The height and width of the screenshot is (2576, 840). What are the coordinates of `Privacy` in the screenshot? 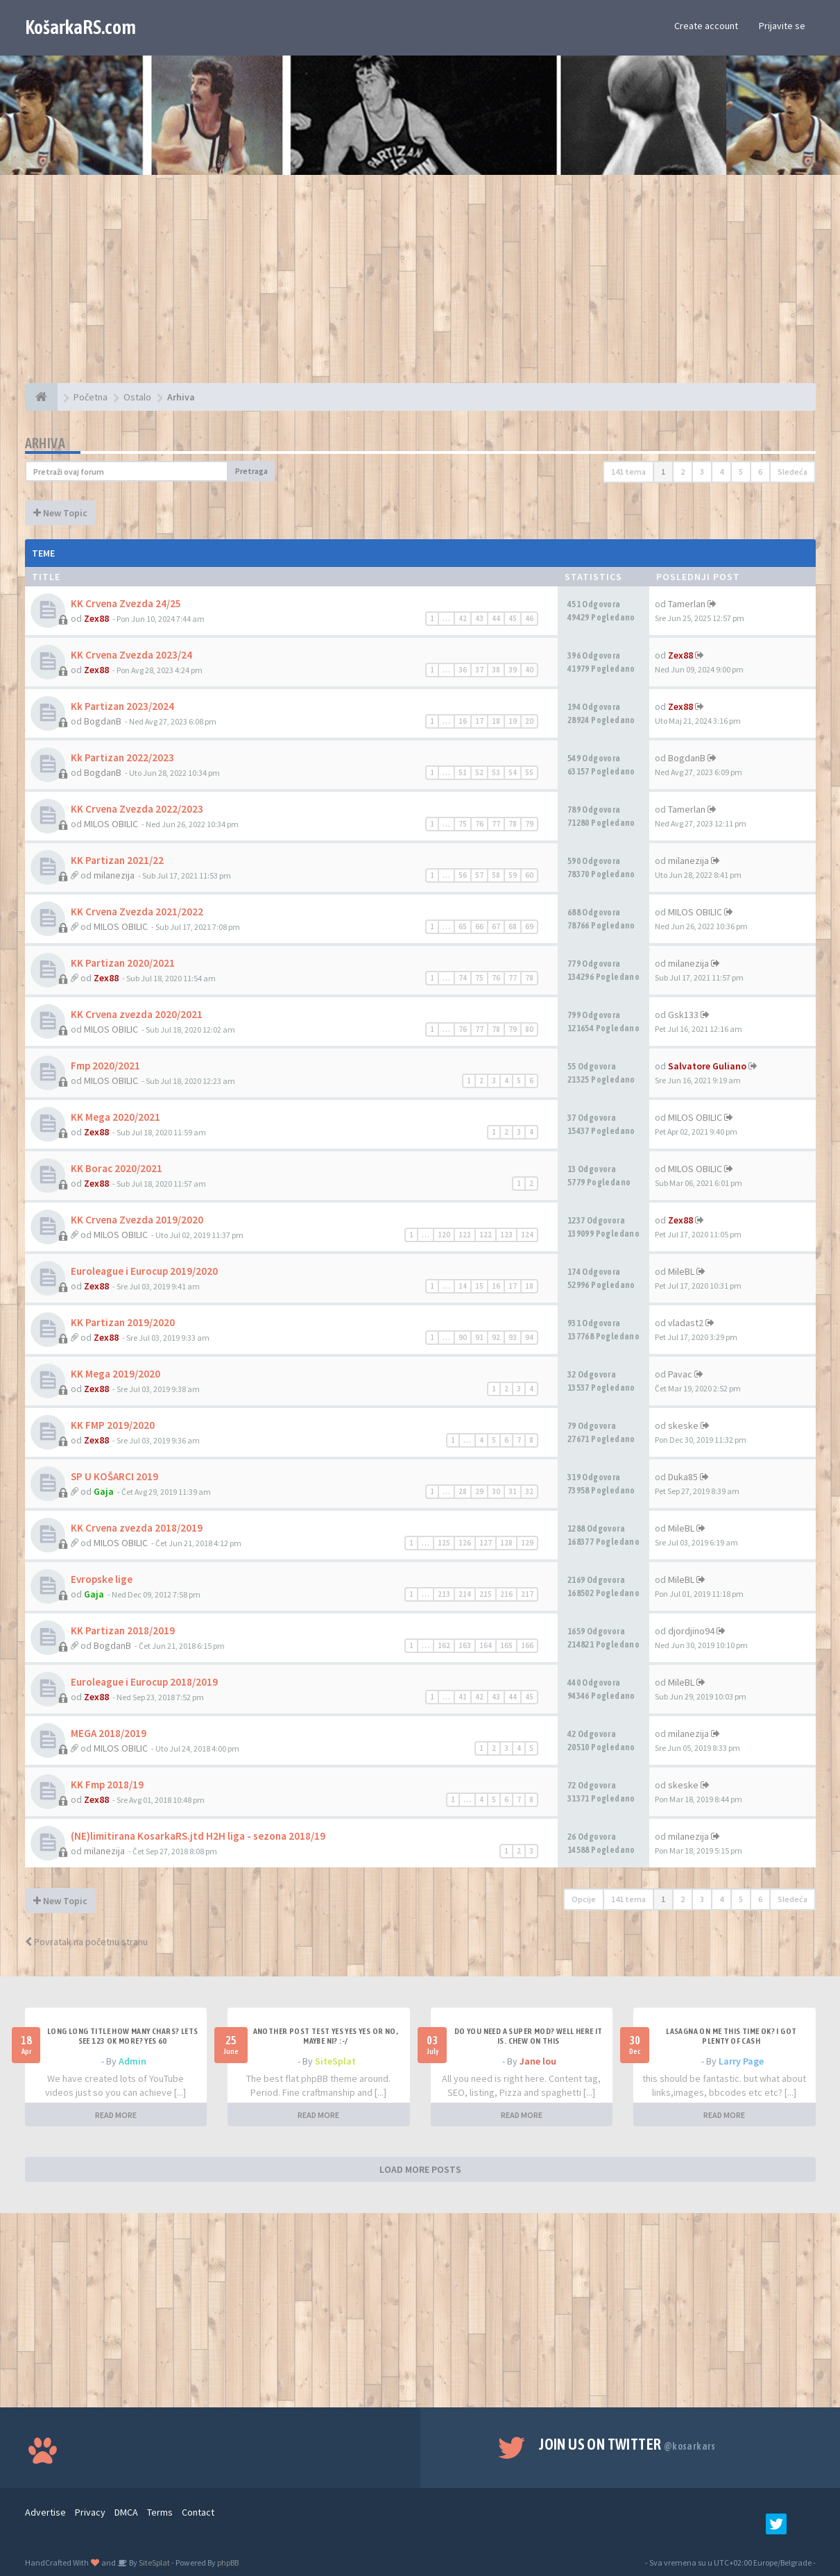 It's located at (90, 2512).